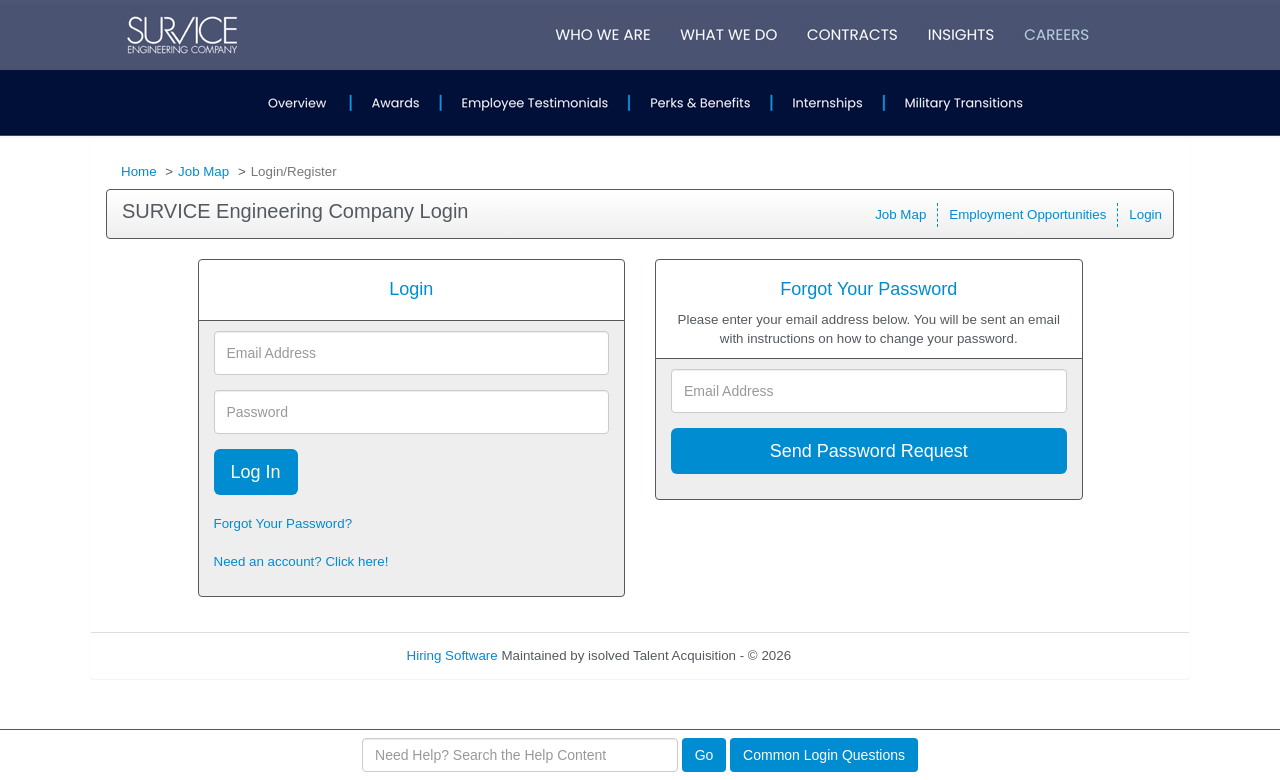 This screenshot has height=780, width=1280. I want to click on Login, so click(1145, 214).